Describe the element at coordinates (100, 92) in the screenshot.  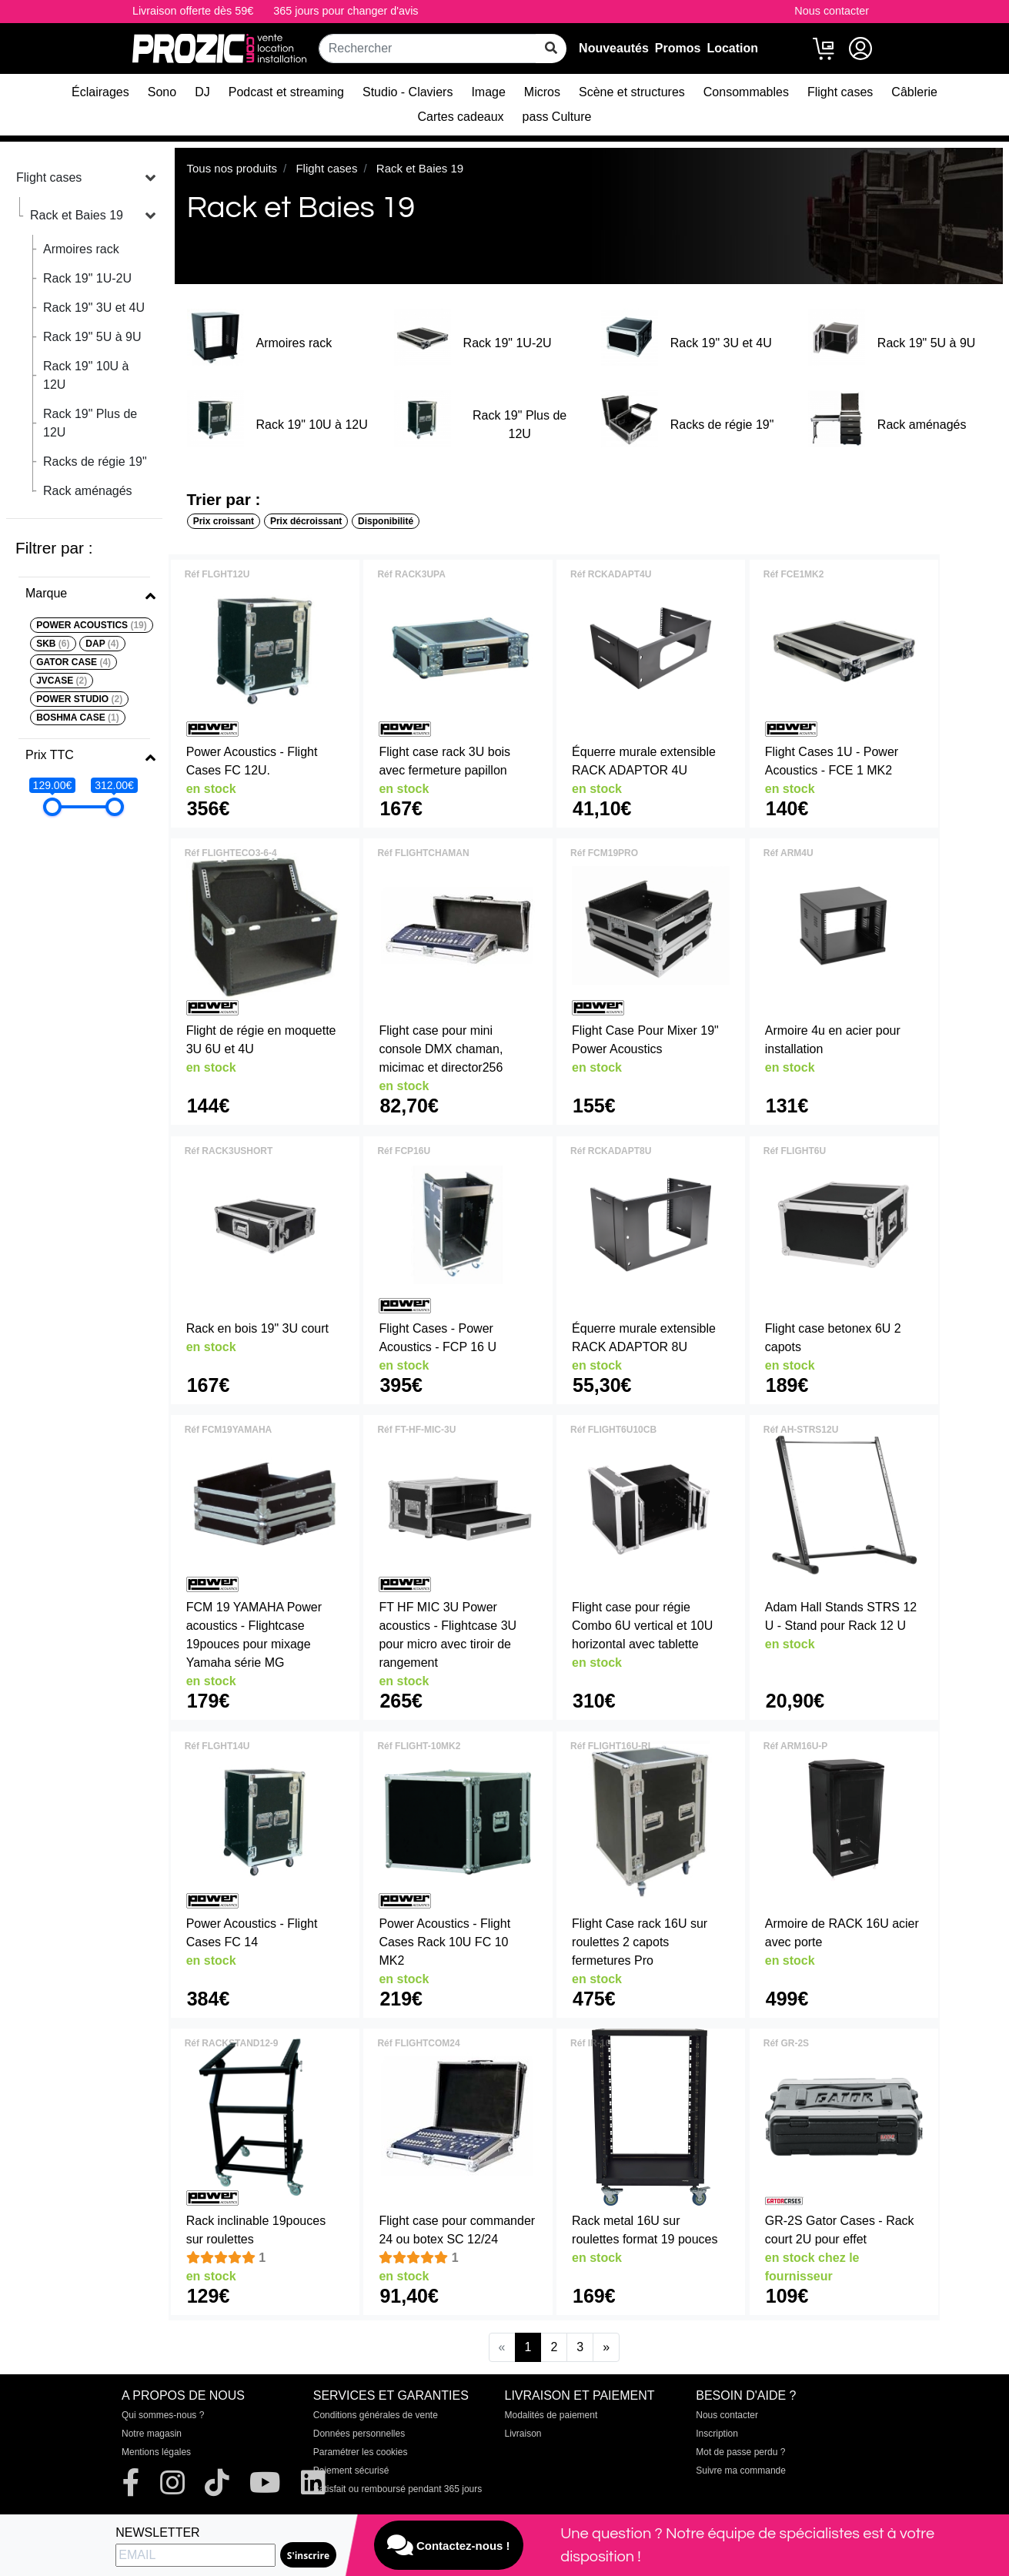
I see `Éclairages` at that location.